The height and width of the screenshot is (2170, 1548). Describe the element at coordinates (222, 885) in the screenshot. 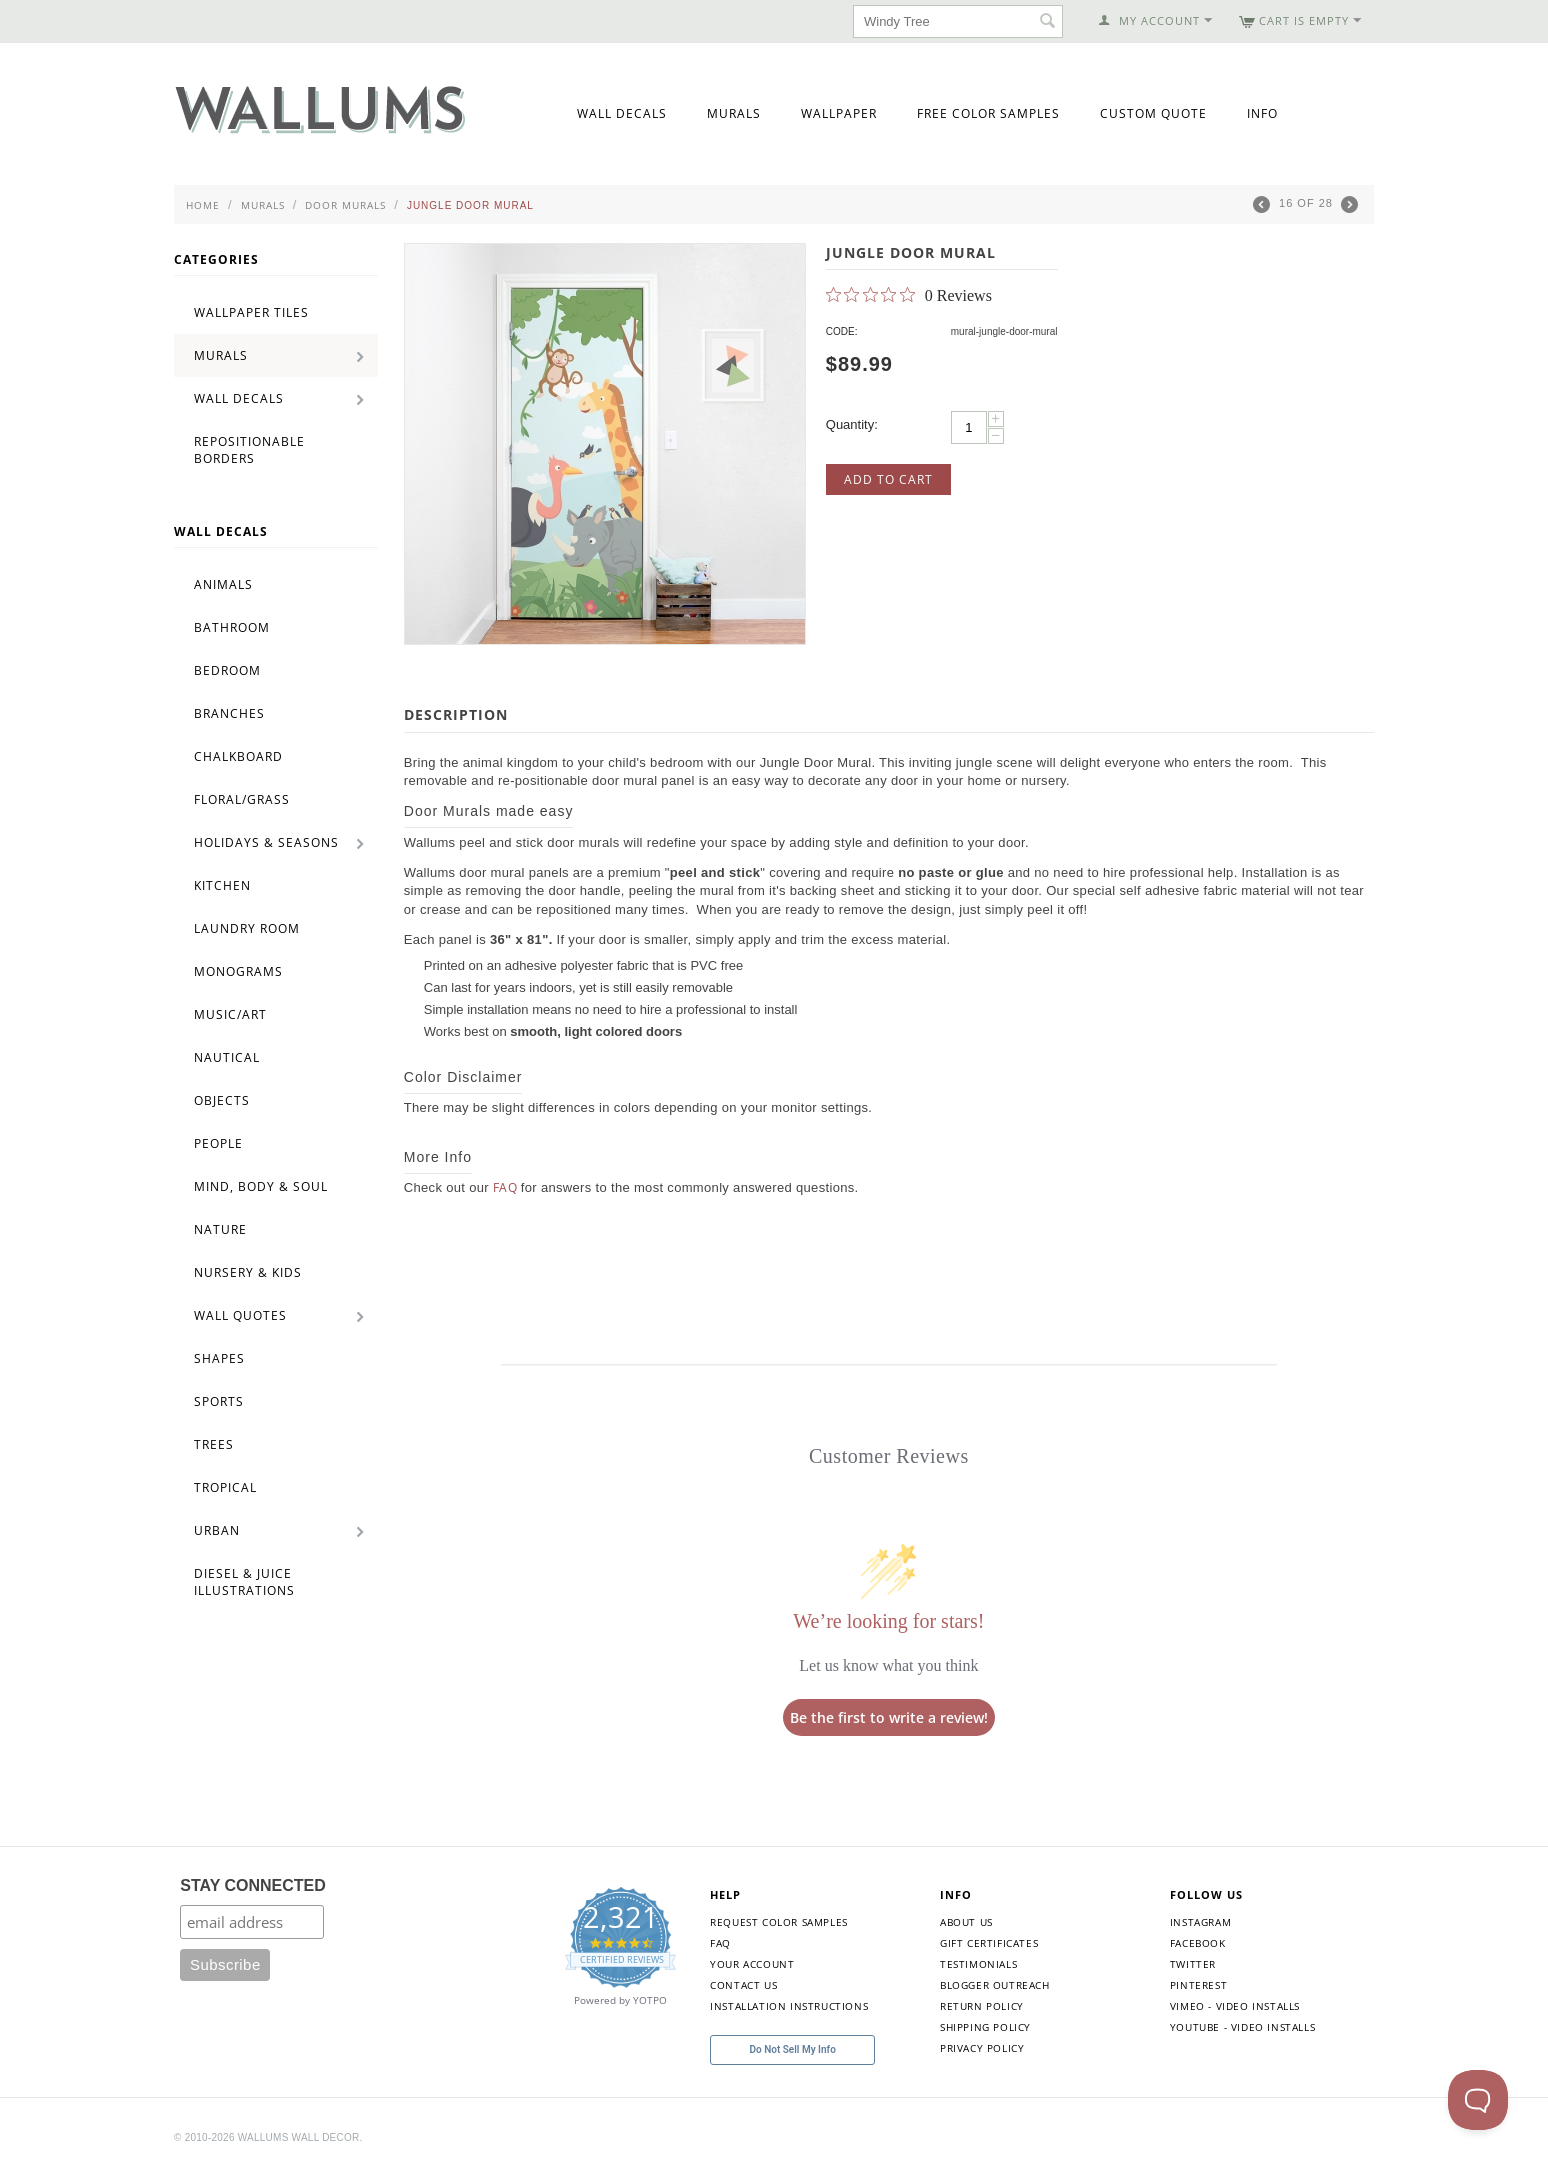

I see `Kitchen` at that location.